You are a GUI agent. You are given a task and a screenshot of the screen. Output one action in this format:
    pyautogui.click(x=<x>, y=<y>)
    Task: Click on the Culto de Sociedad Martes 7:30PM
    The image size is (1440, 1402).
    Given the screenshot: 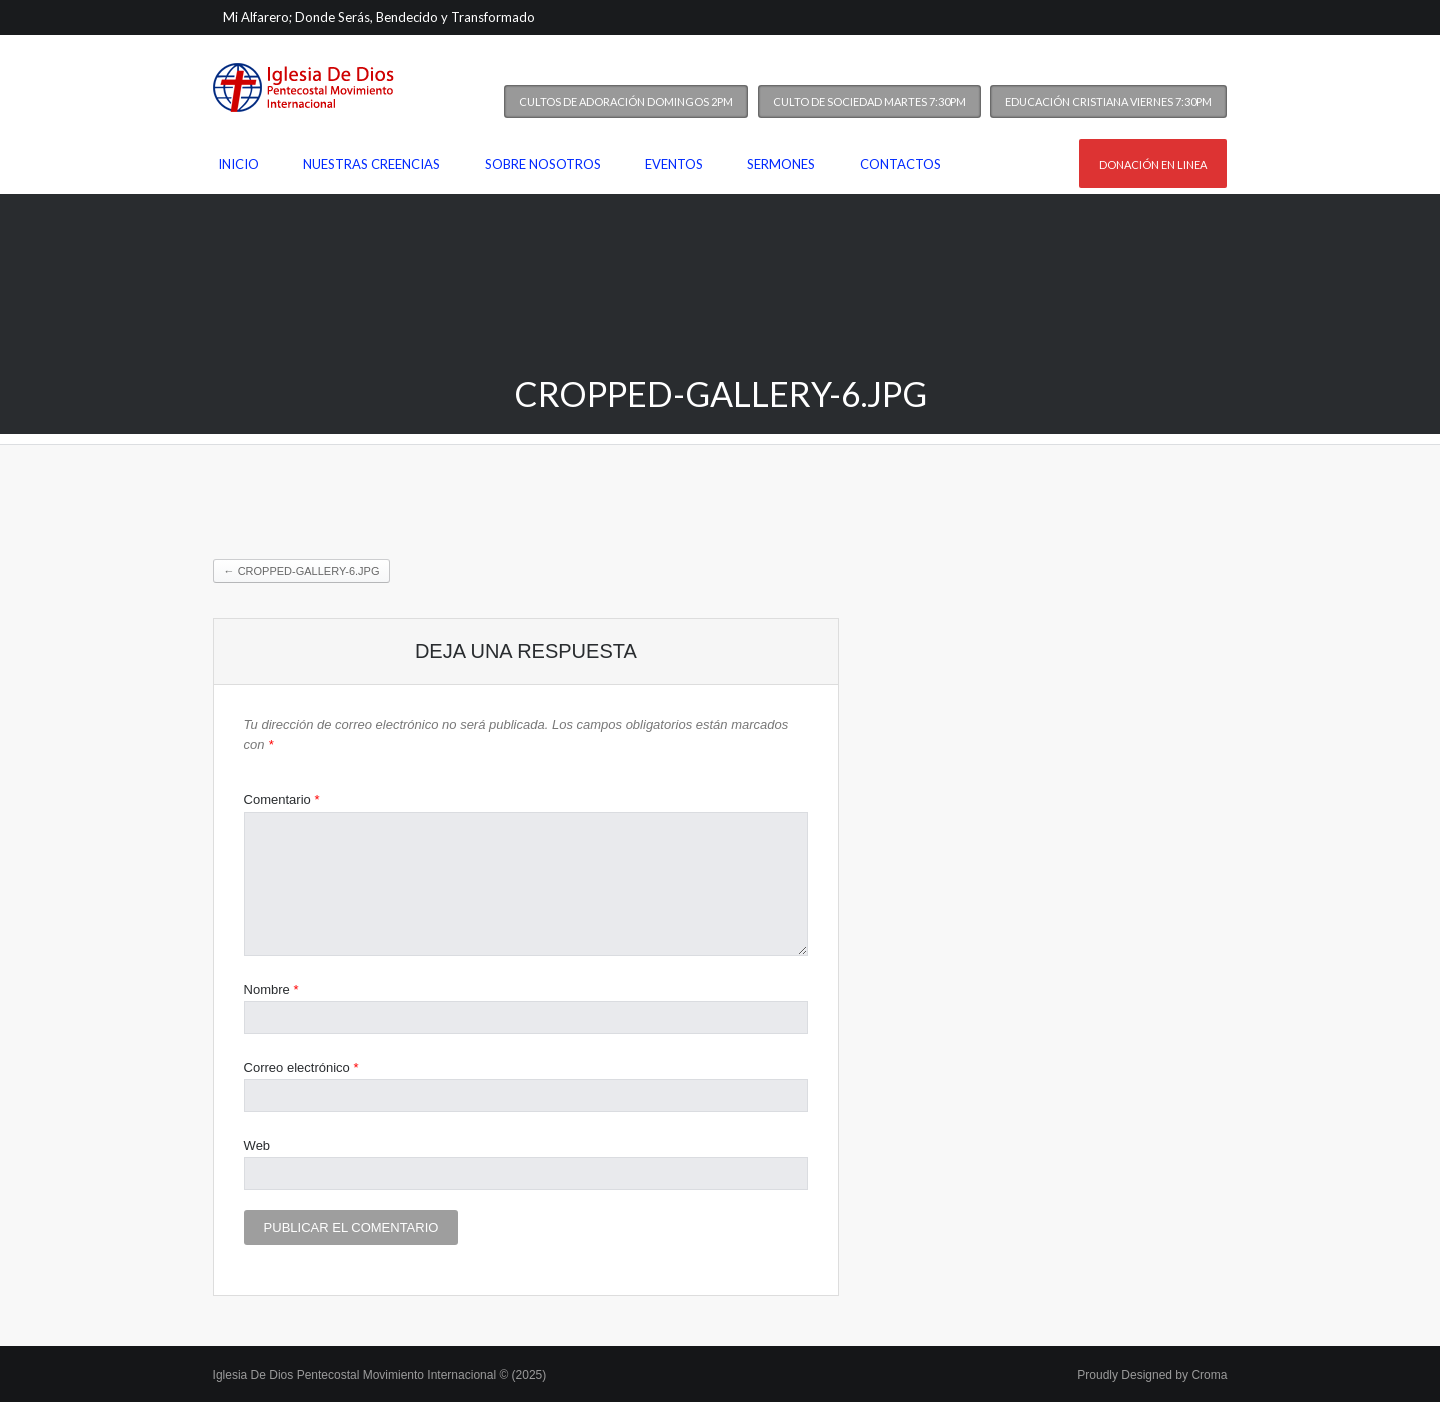 What is the action you would take?
    pyautogui.click(x=869, y=101)
    